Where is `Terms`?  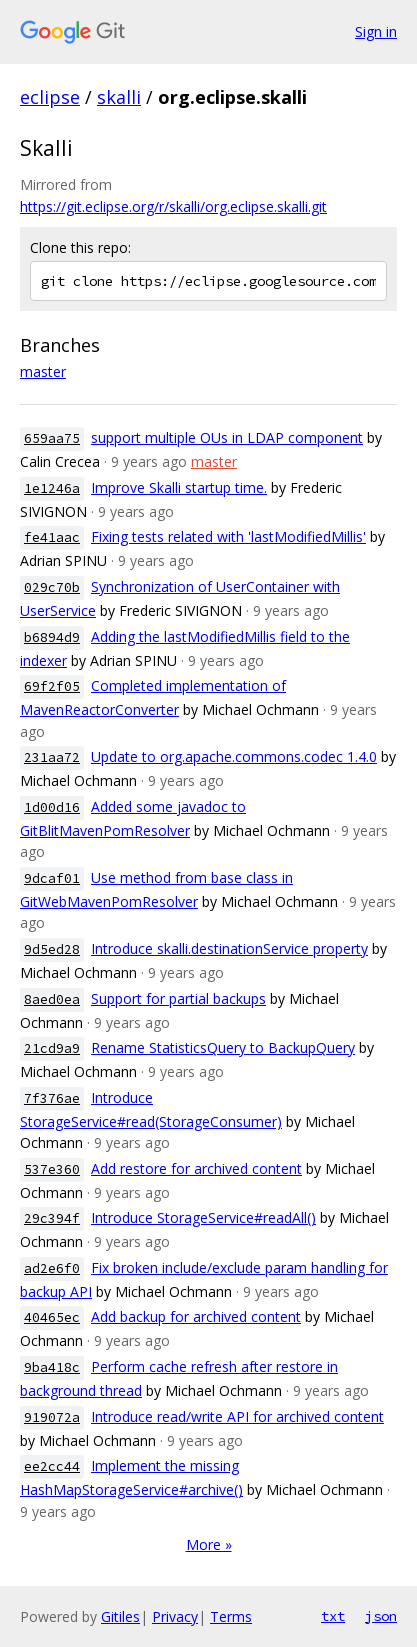 Terms is located at coordinates (231, 1616).